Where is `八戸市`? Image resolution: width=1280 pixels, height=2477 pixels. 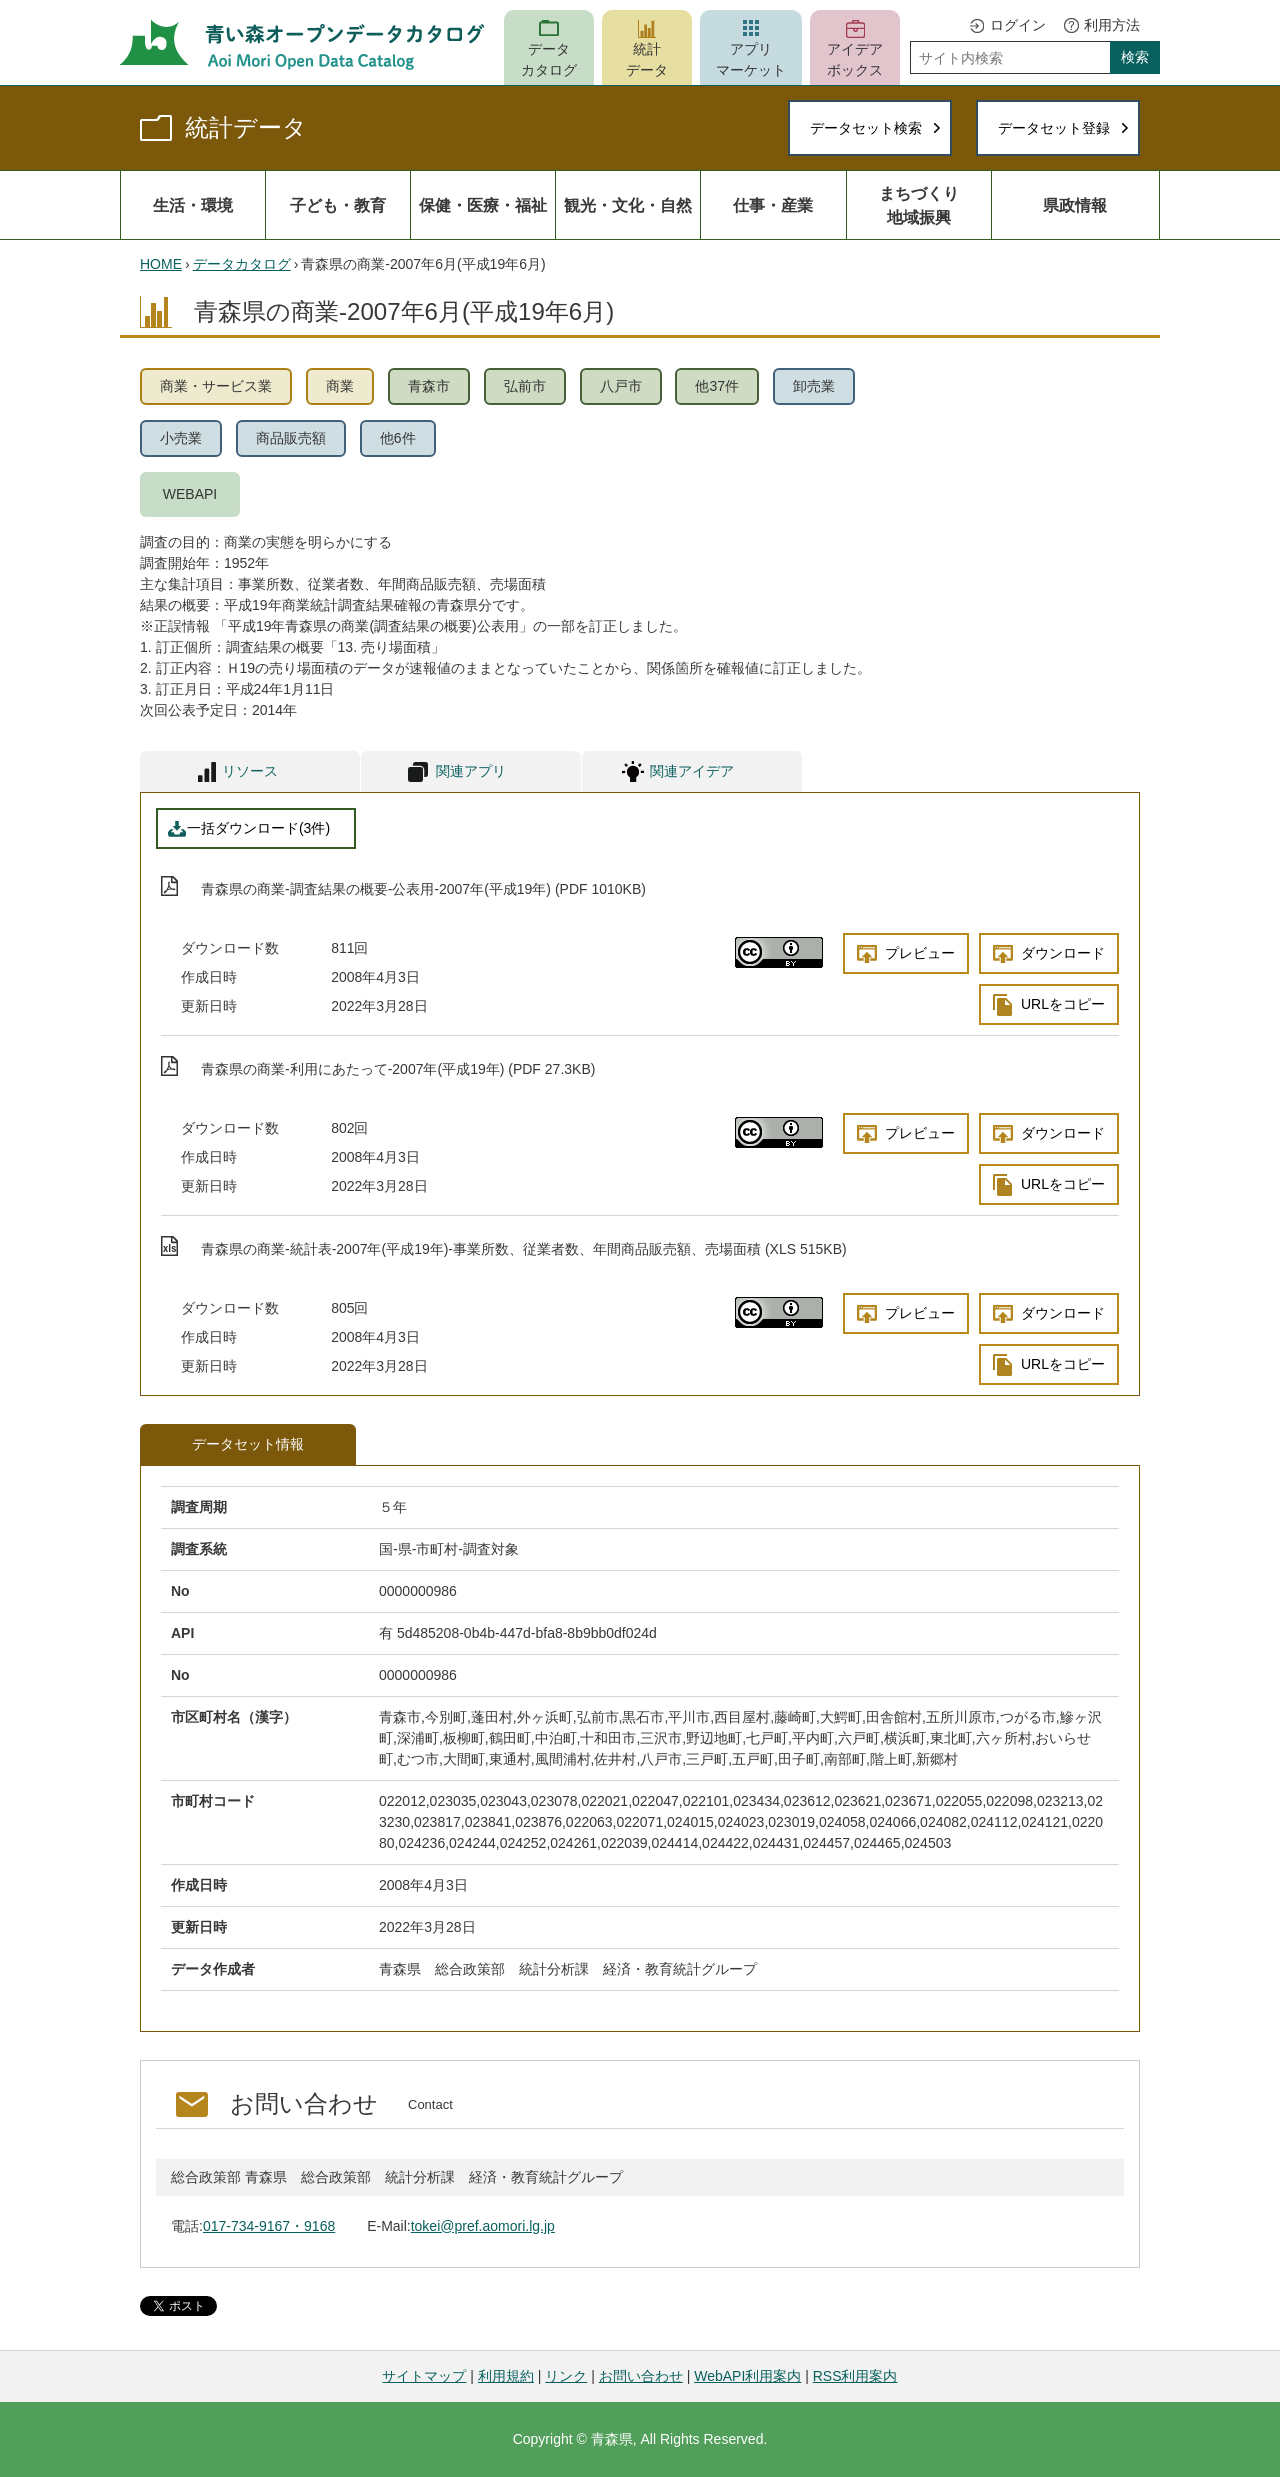
八戸市 is located at coordinates (621, 386).